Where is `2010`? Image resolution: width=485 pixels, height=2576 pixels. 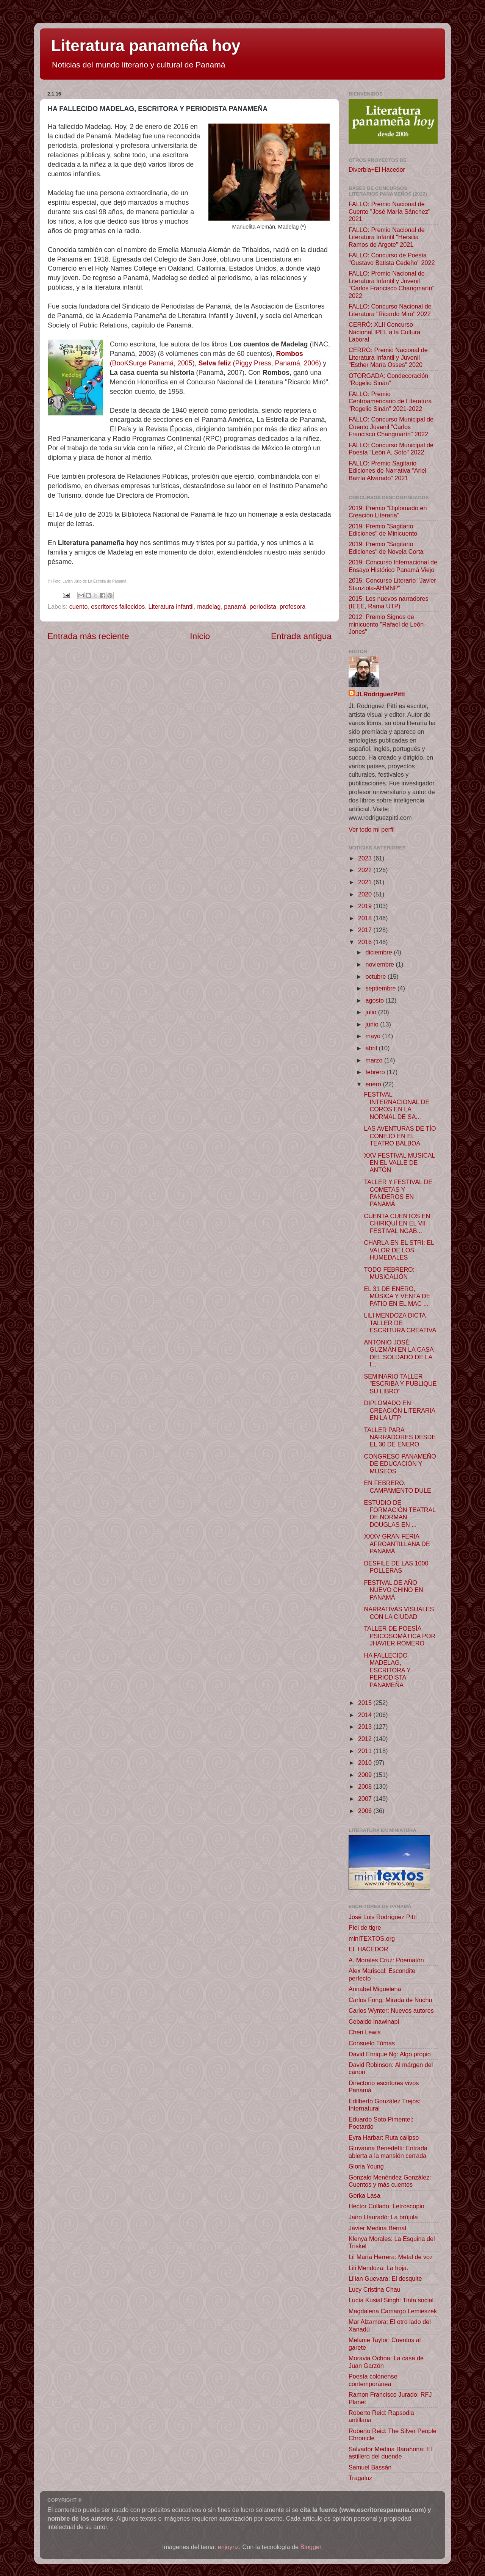
2010 is located at coordinates (366, 1762).